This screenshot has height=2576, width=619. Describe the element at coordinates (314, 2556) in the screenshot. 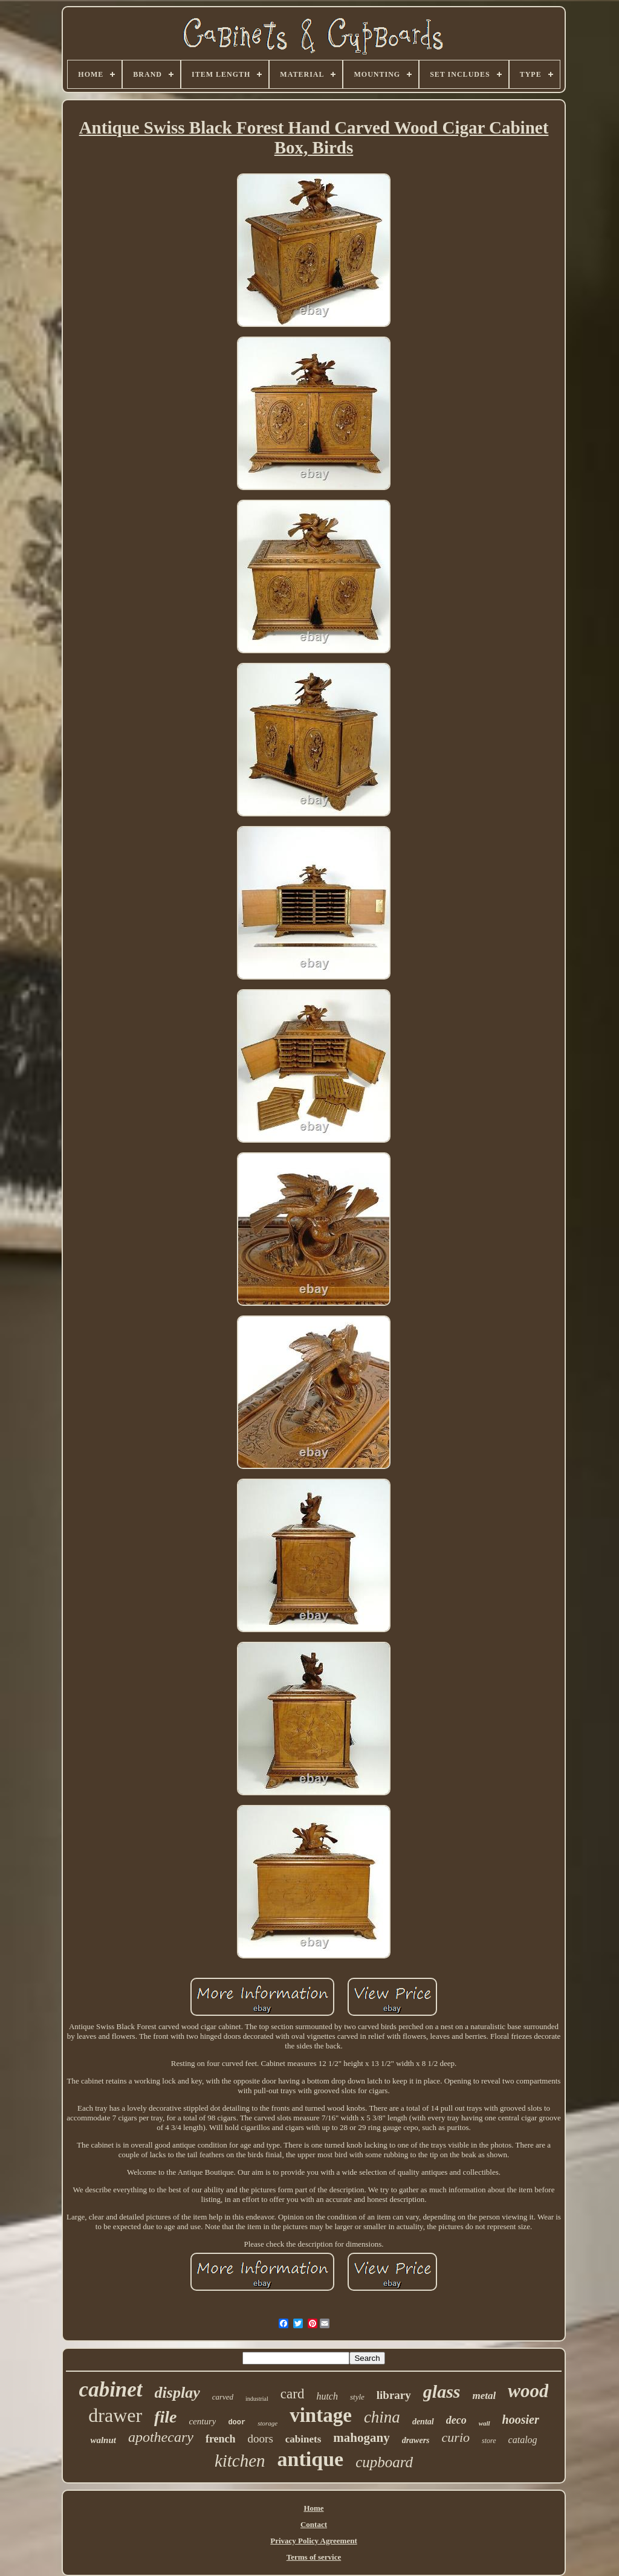

I see `Terms of service` at that location.